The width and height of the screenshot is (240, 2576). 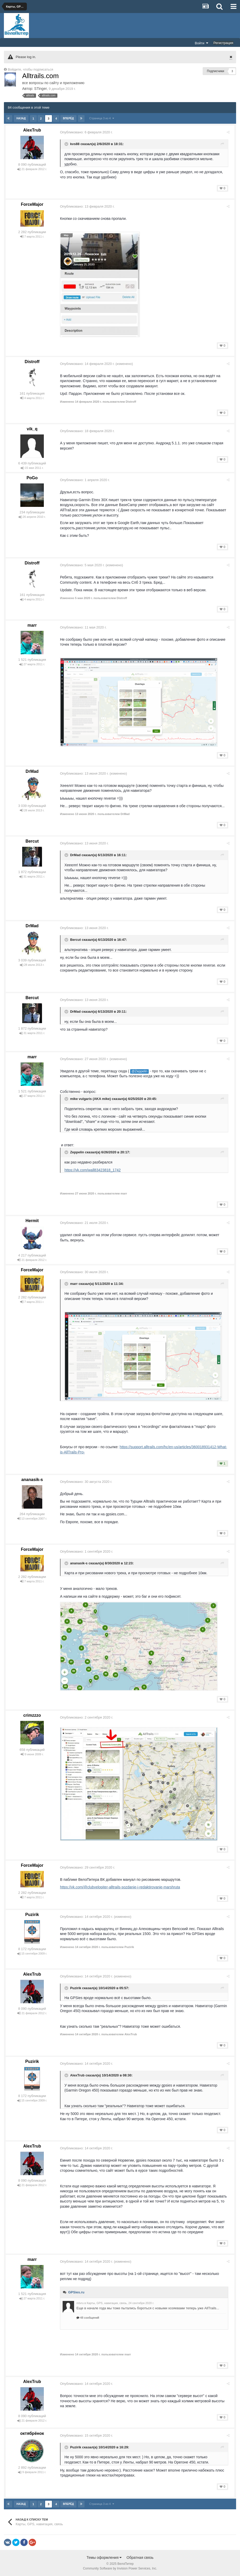 I want to click on Hermit, so click(x=32, y=1220).